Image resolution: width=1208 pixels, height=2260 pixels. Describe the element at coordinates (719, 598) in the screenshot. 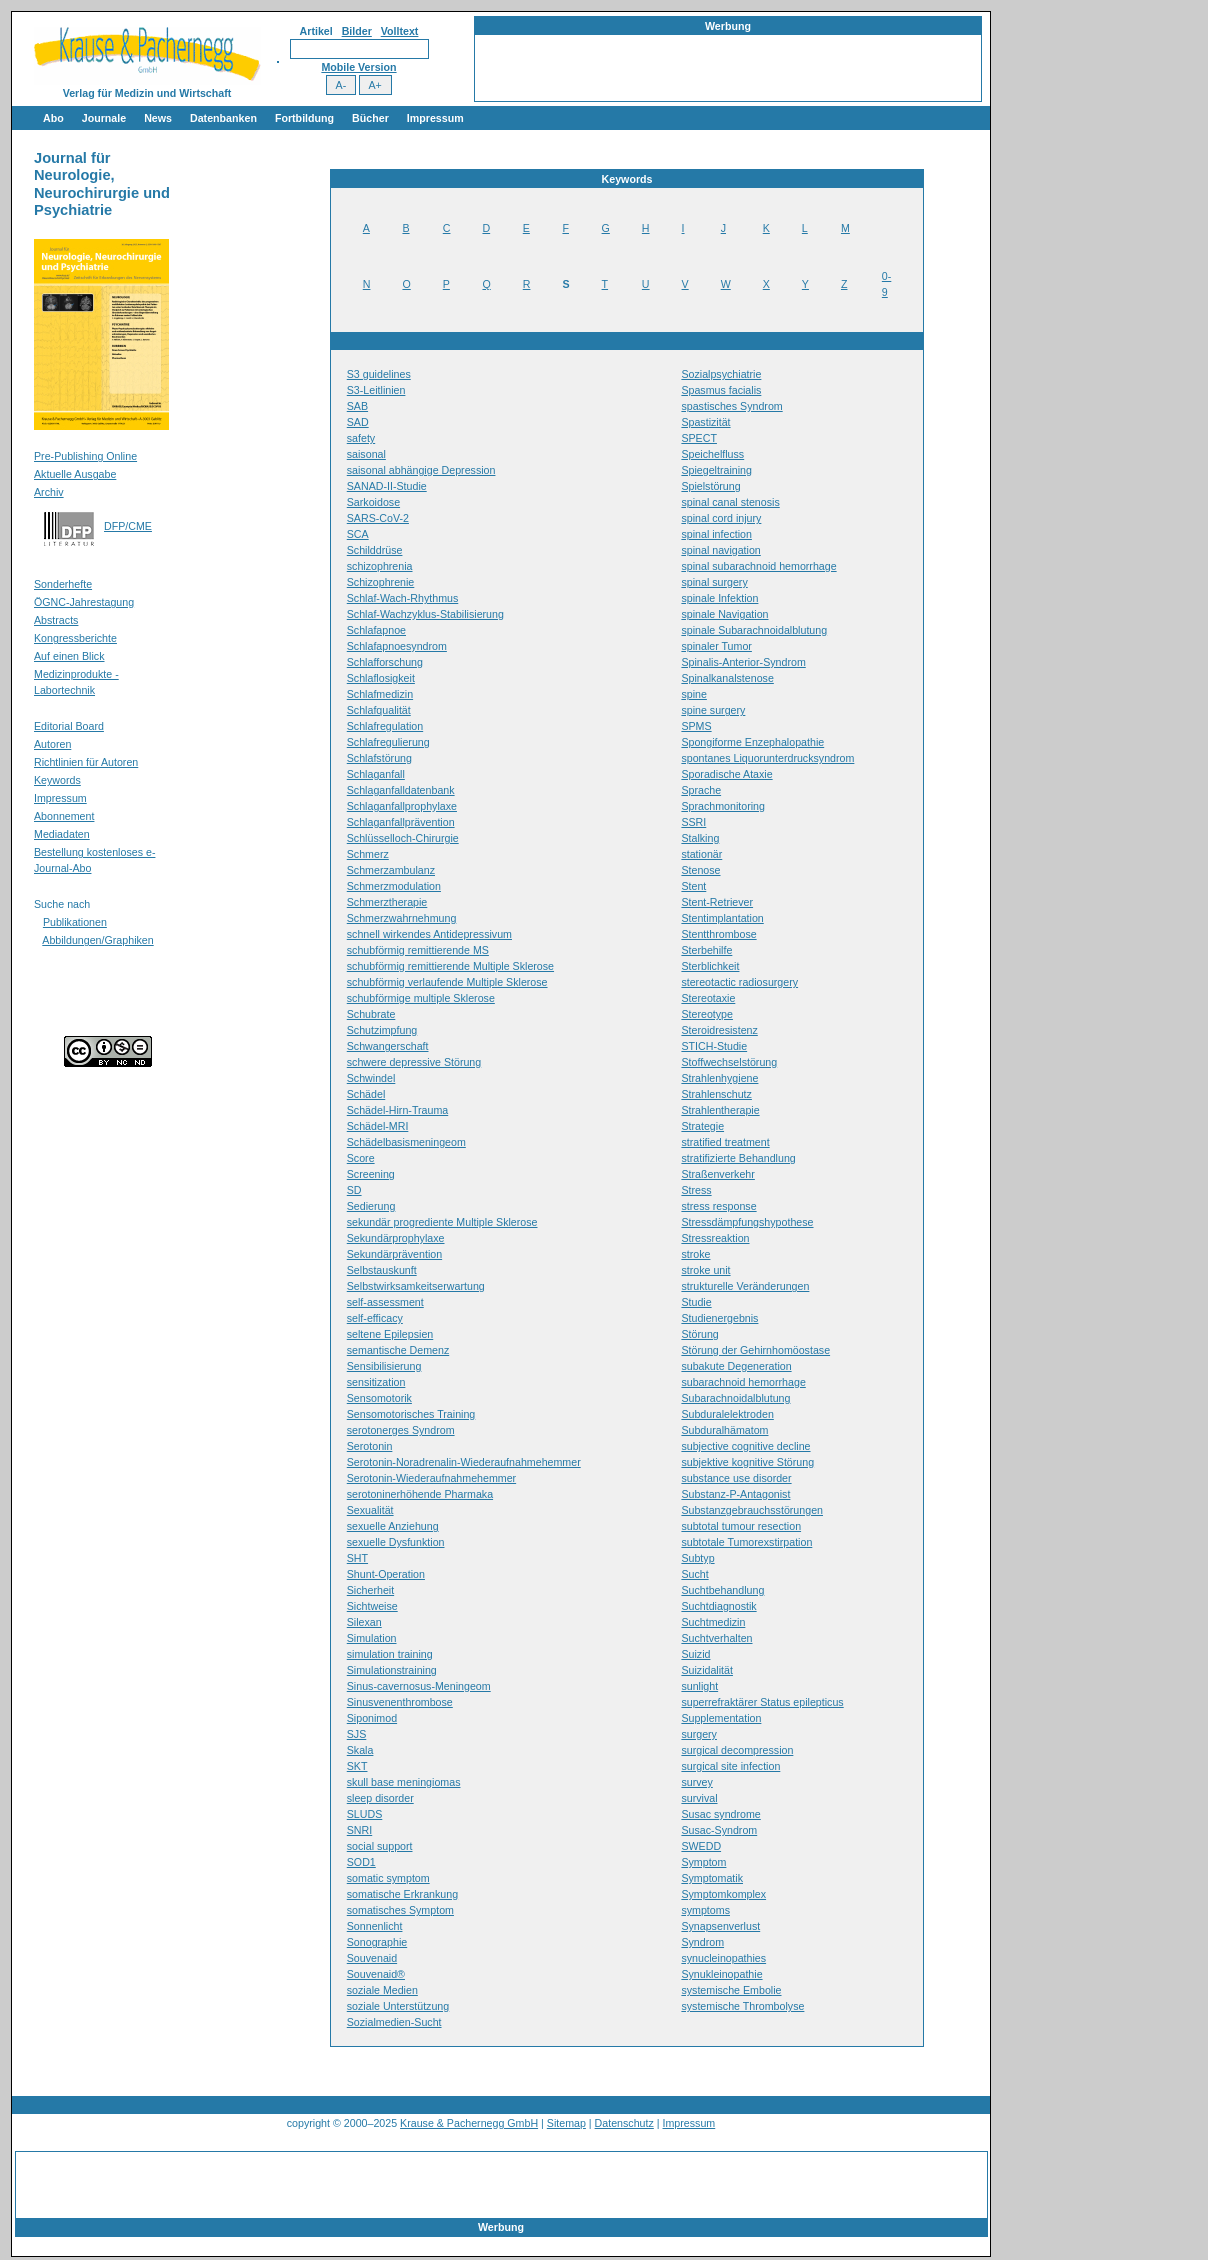

I see `spinale Infektion` at that location.